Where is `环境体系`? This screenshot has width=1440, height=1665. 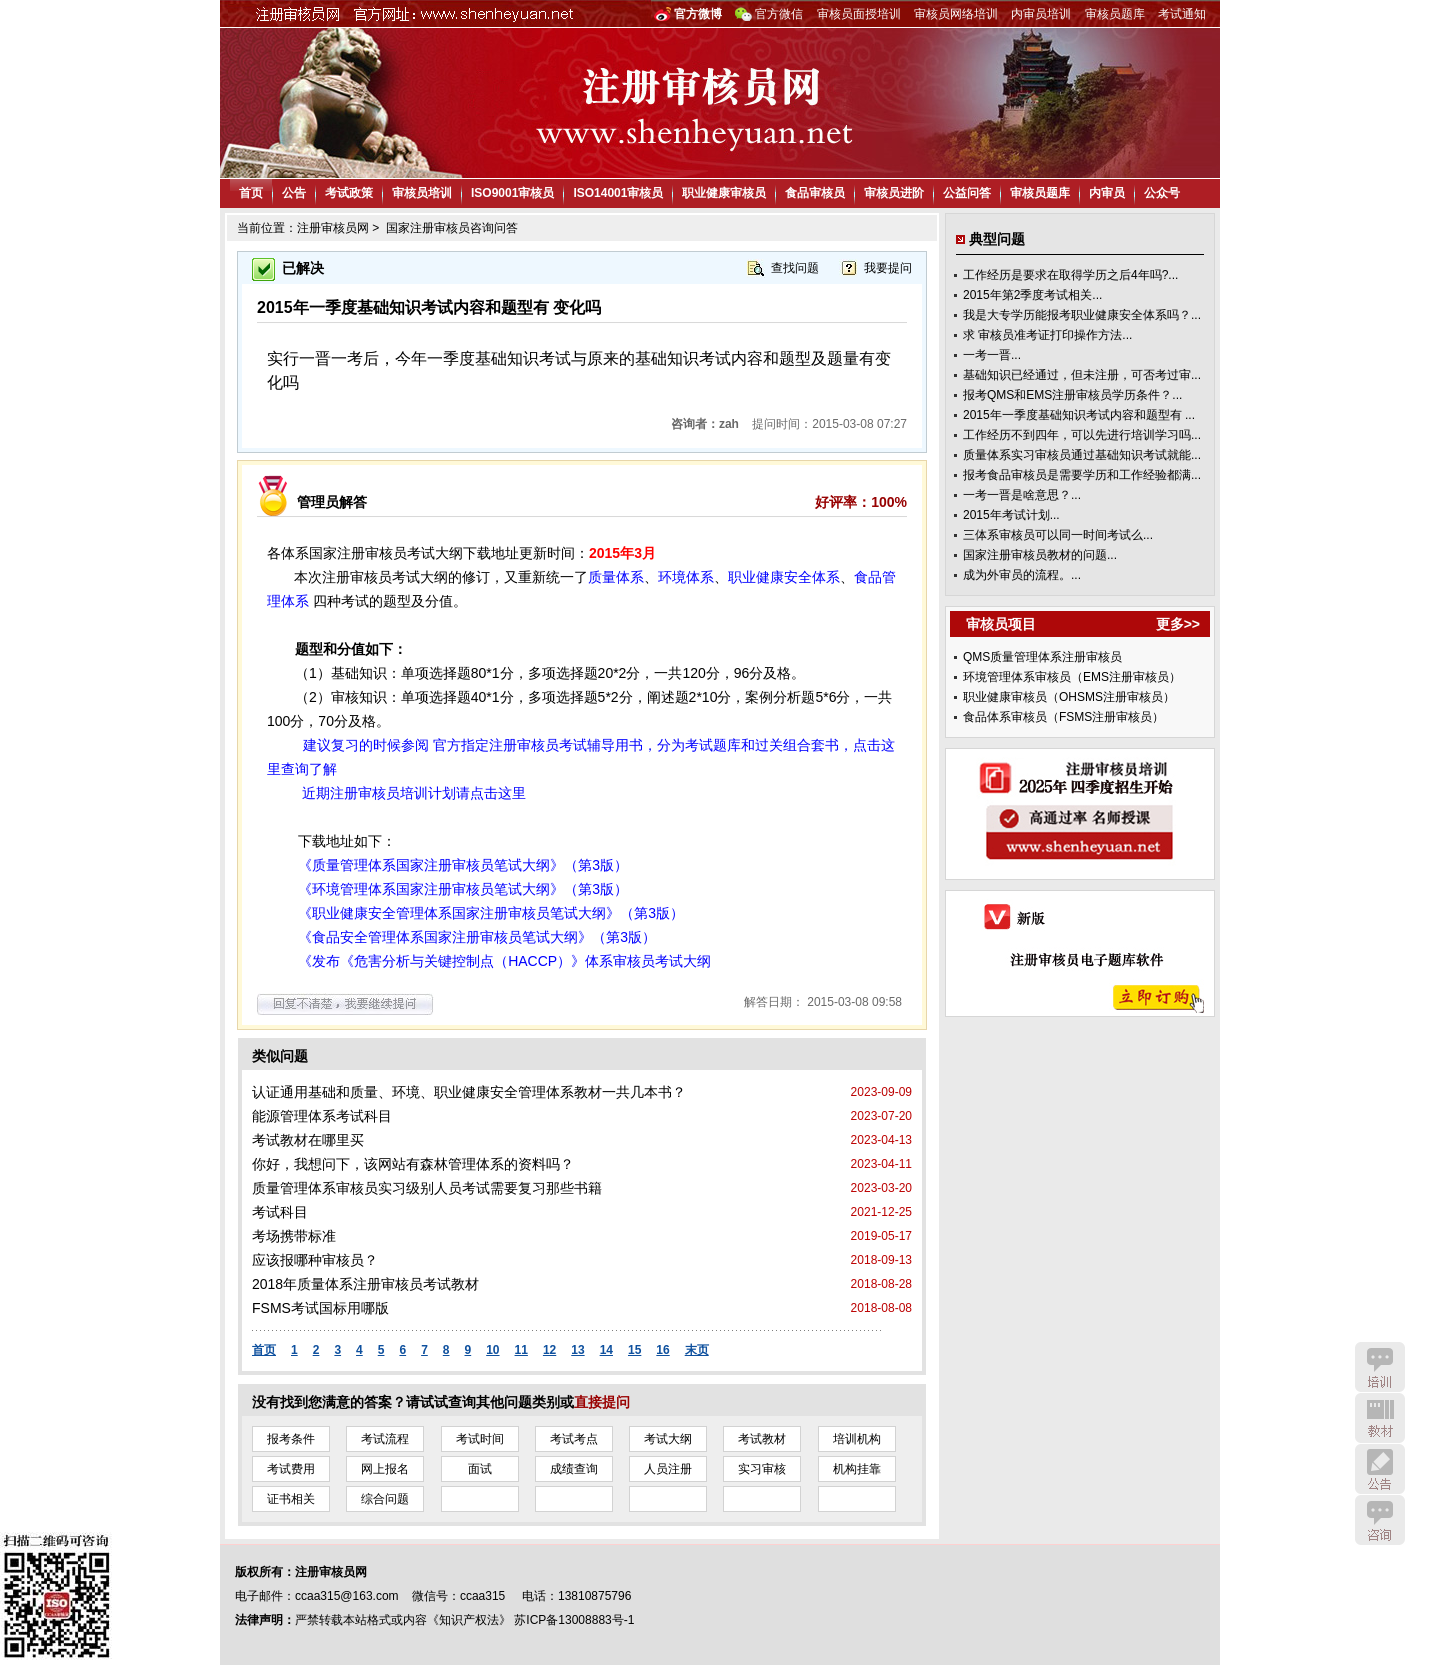 环境体系 is located at coordinates (686, 577).